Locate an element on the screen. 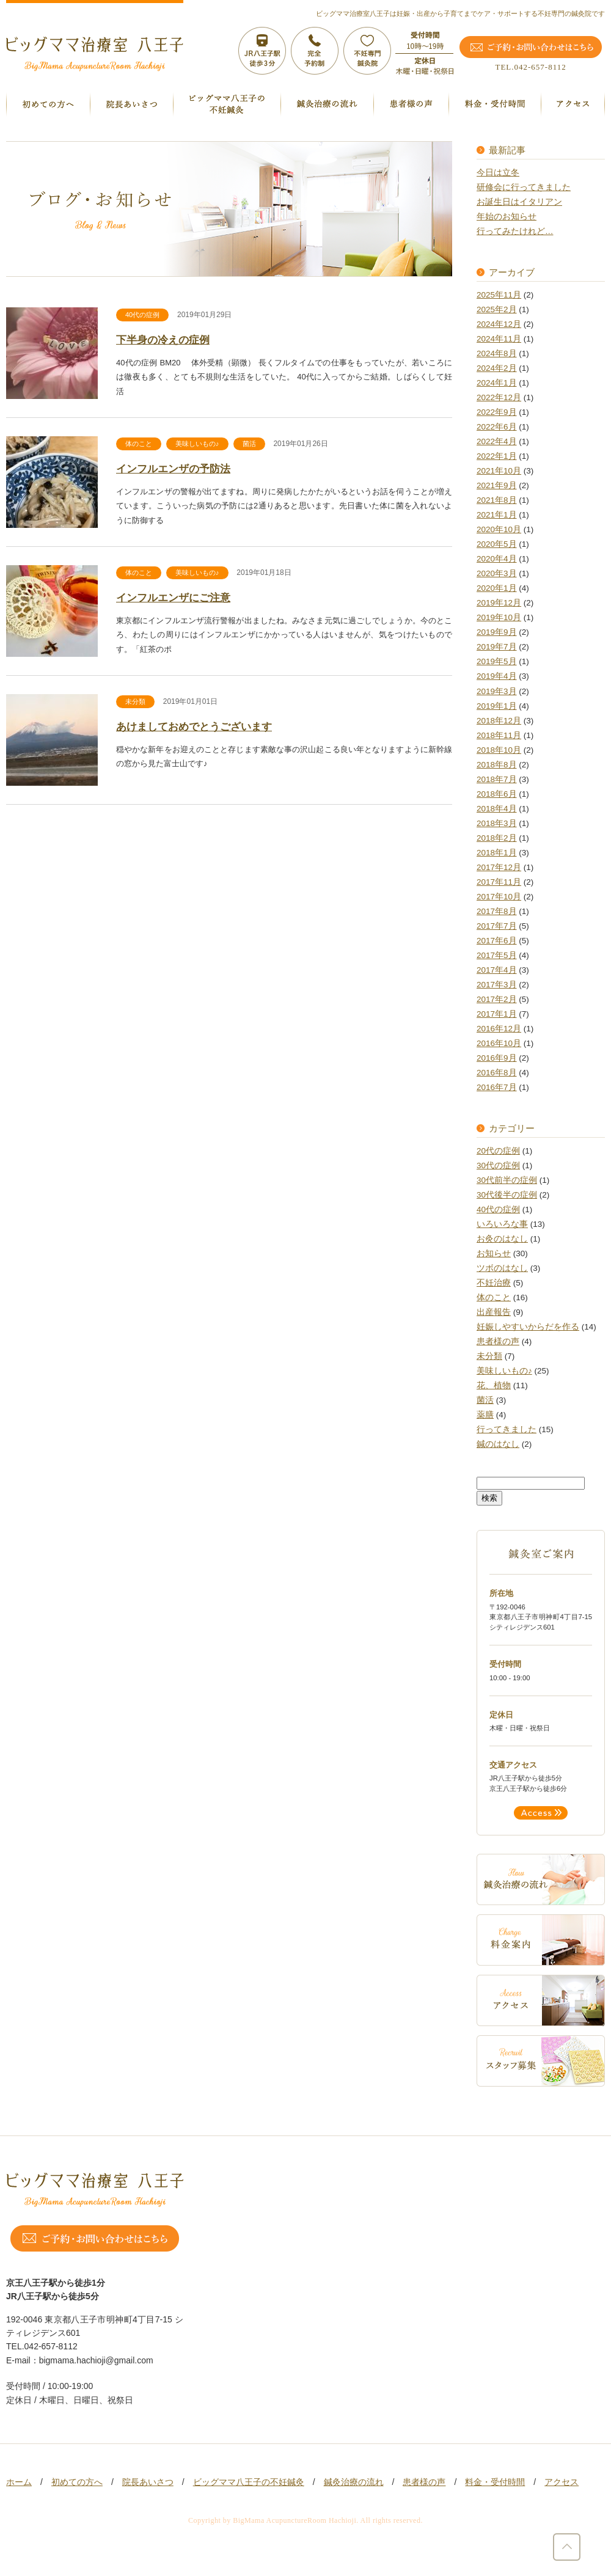 The height and width of the screenshot is (2576, 611). 2016年7月 is located at coordinates (497, 1087).